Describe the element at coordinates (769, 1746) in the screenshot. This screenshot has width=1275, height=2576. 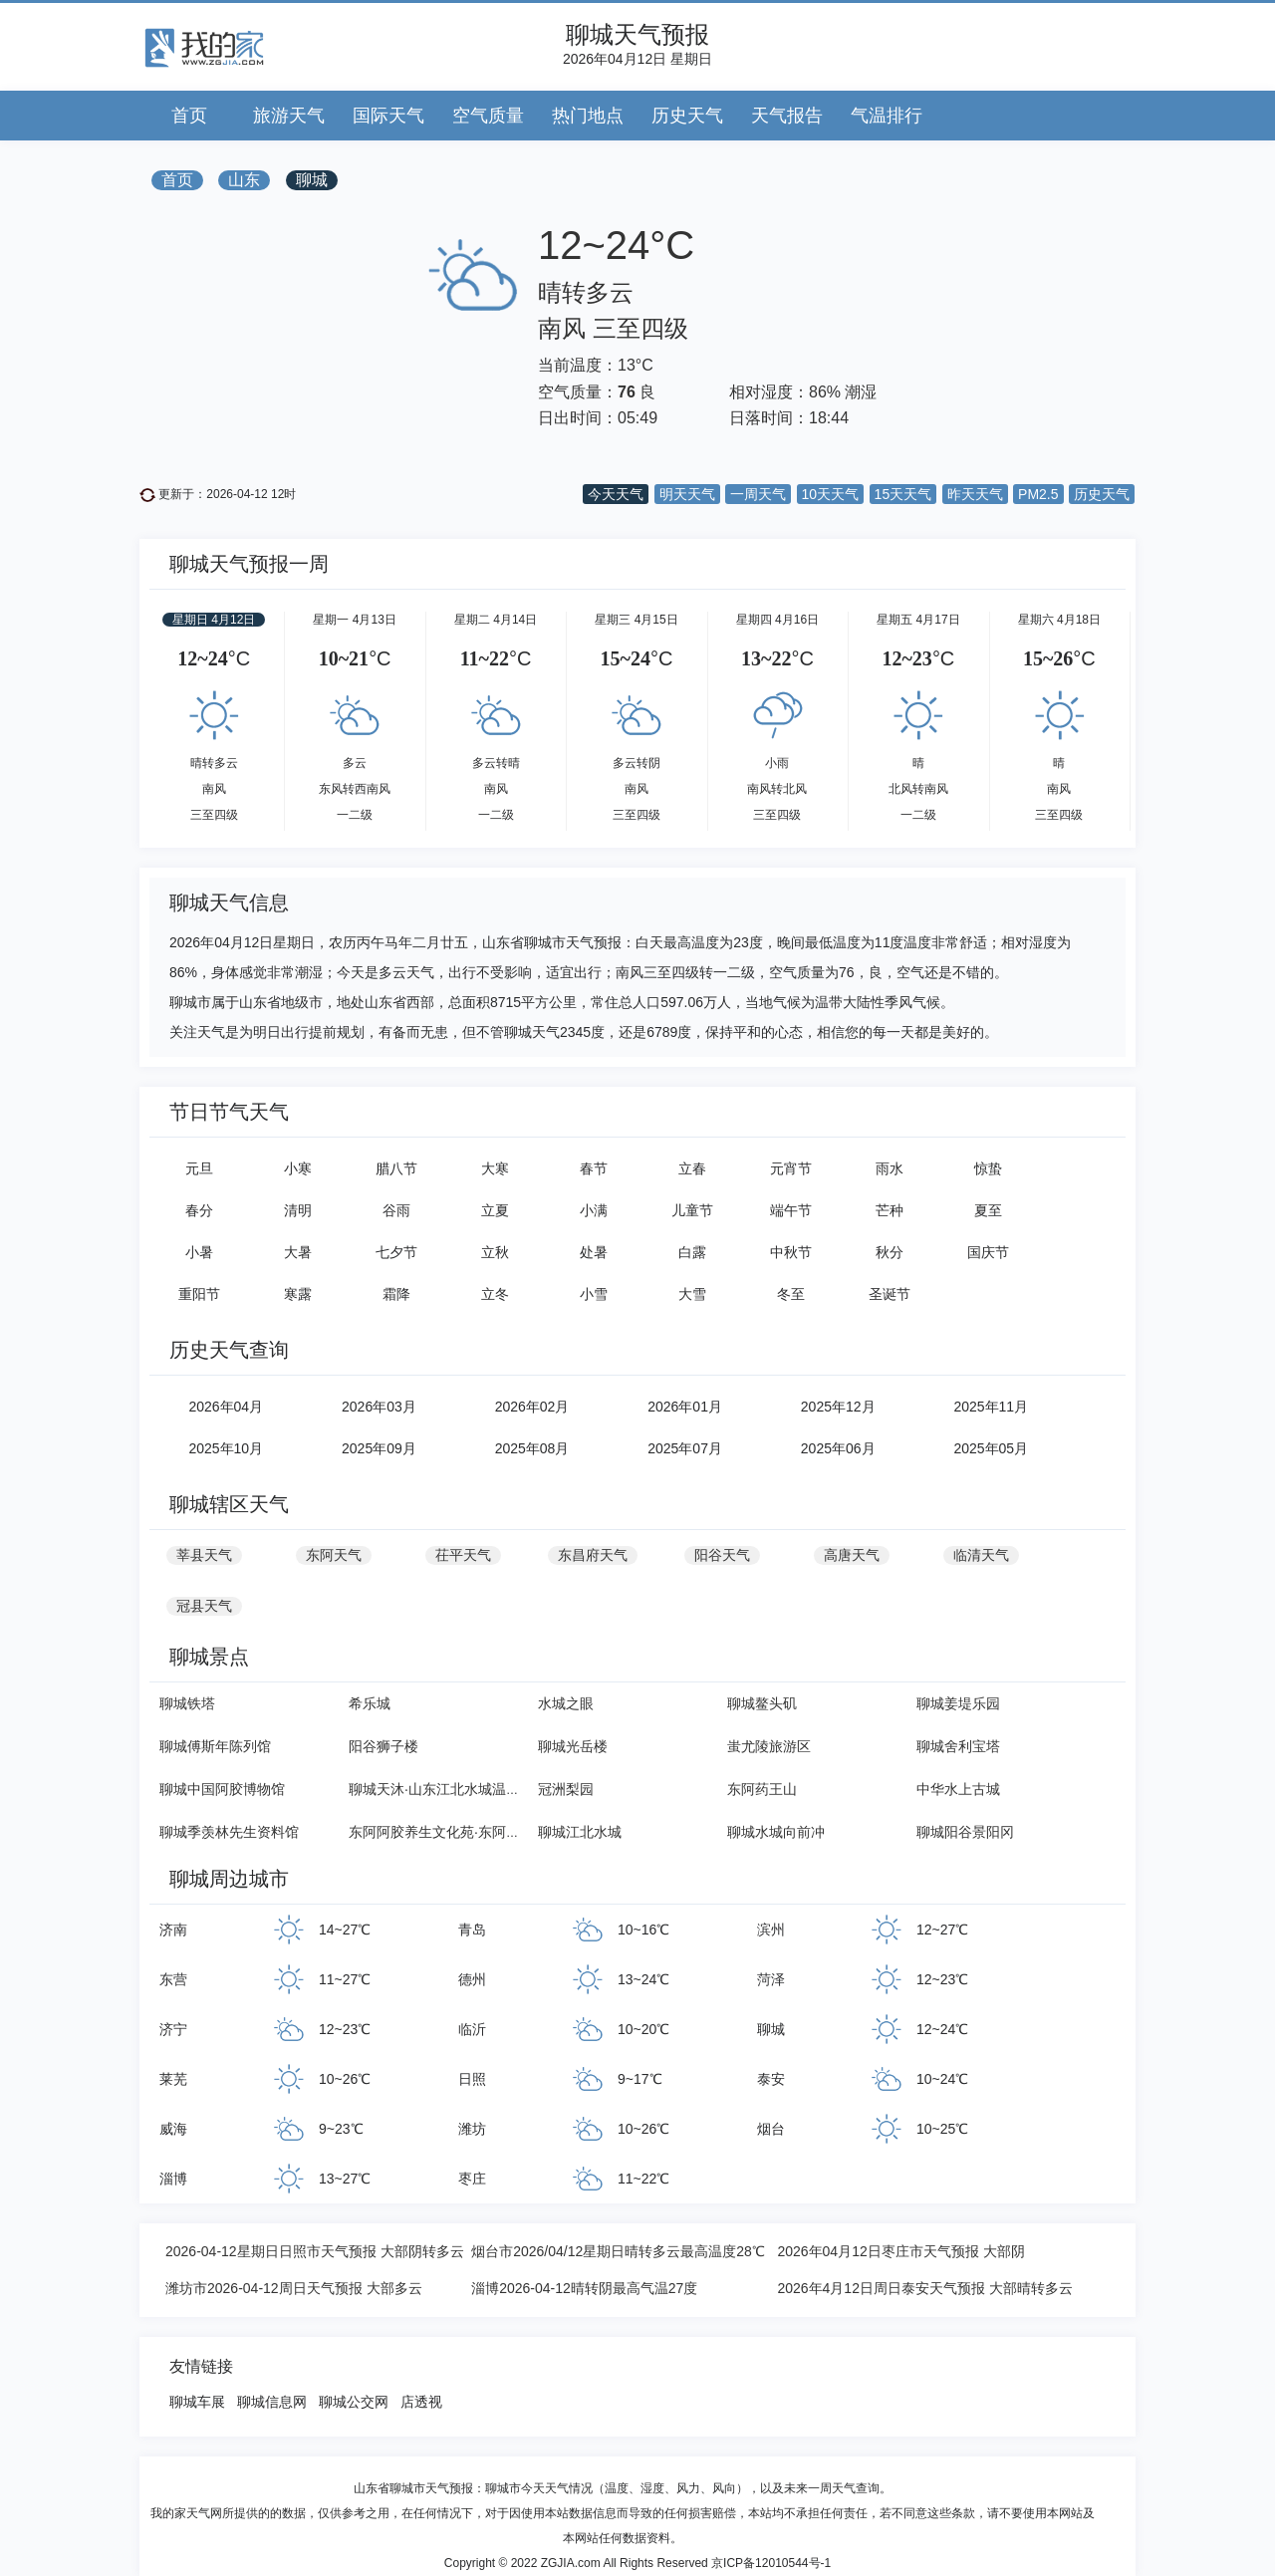
I see `蚩尤陵旅游区` at that location.